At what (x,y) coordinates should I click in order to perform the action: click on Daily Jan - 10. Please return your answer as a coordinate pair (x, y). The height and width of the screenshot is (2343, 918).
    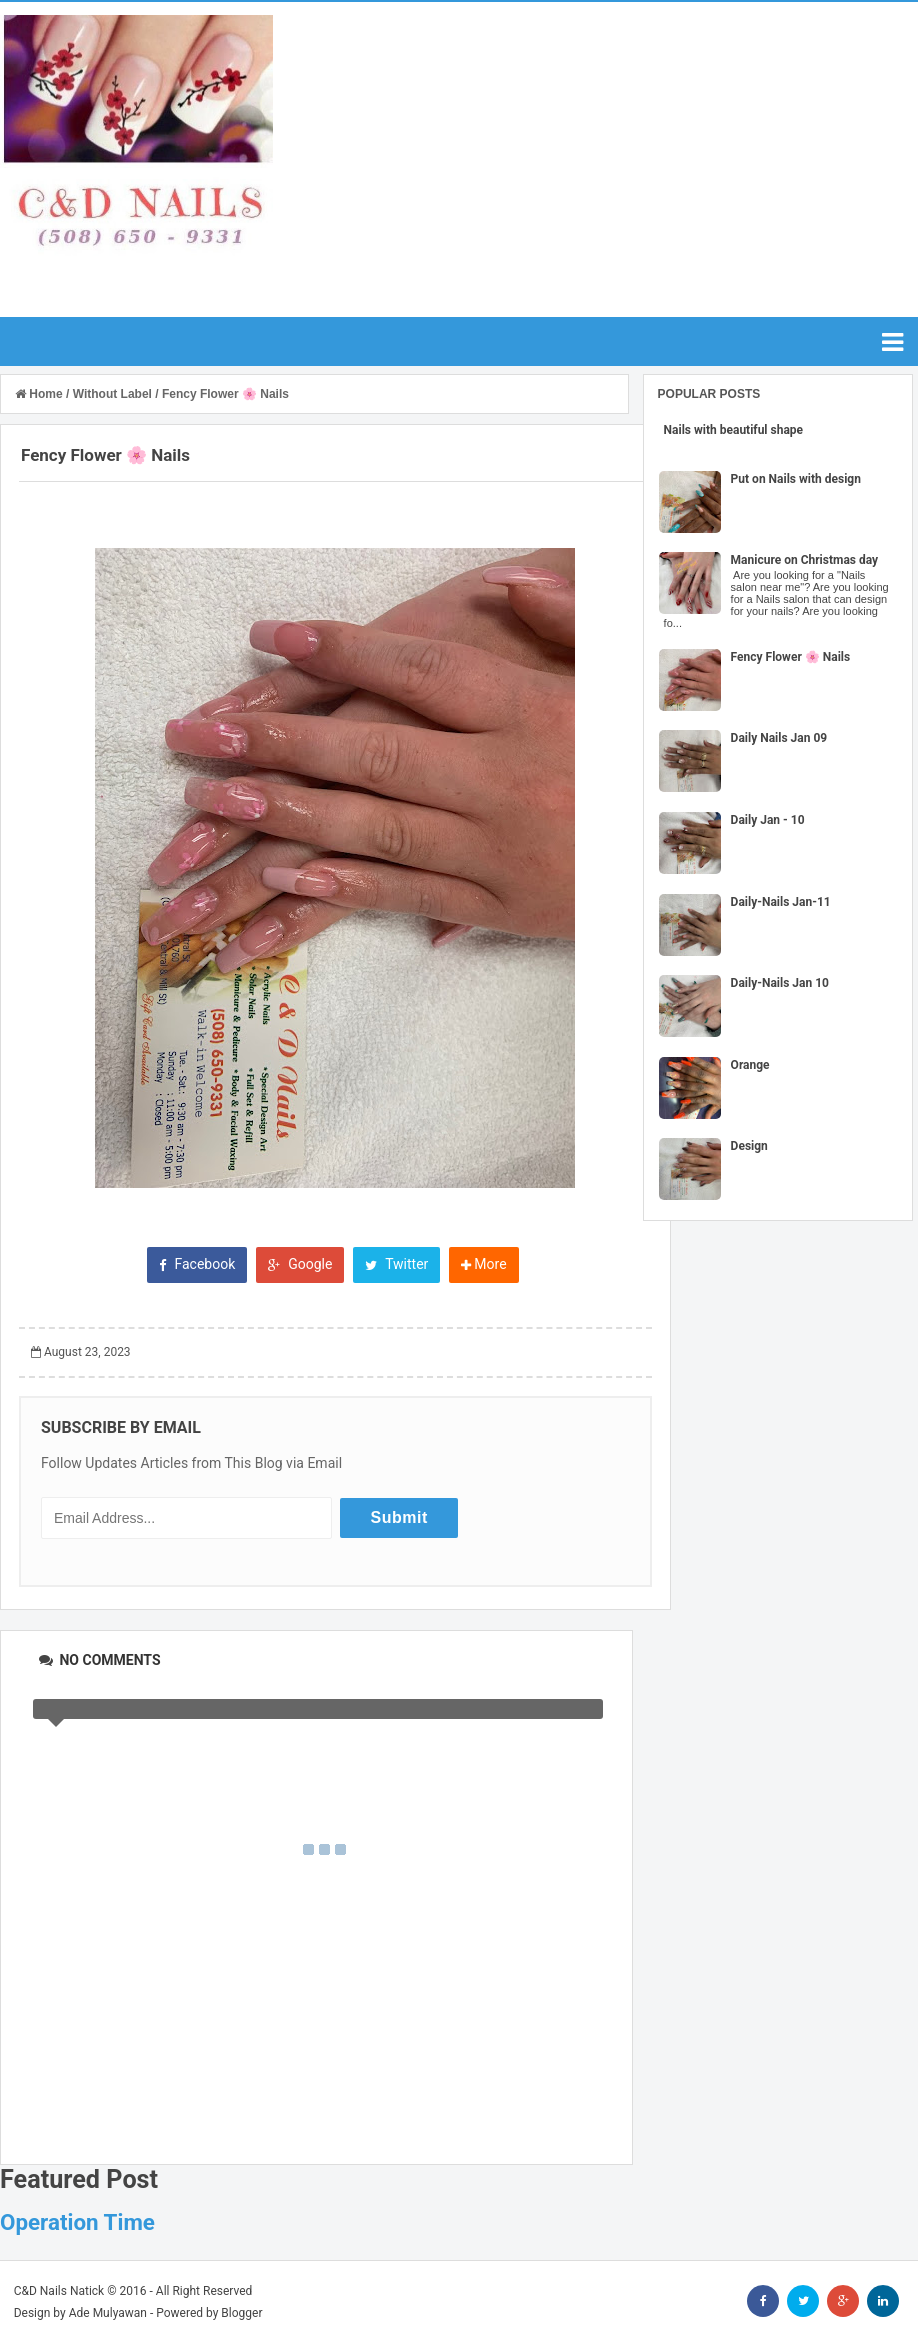
    Looking at the image, I should click on (768, 820).